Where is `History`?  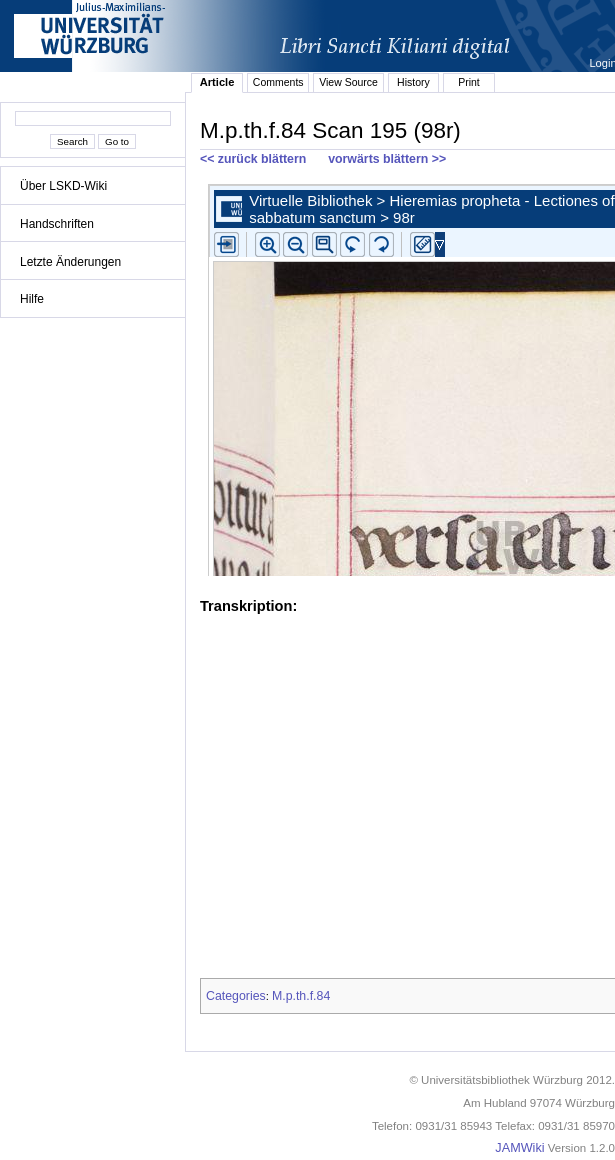 History is located at coordinates (413, 82).